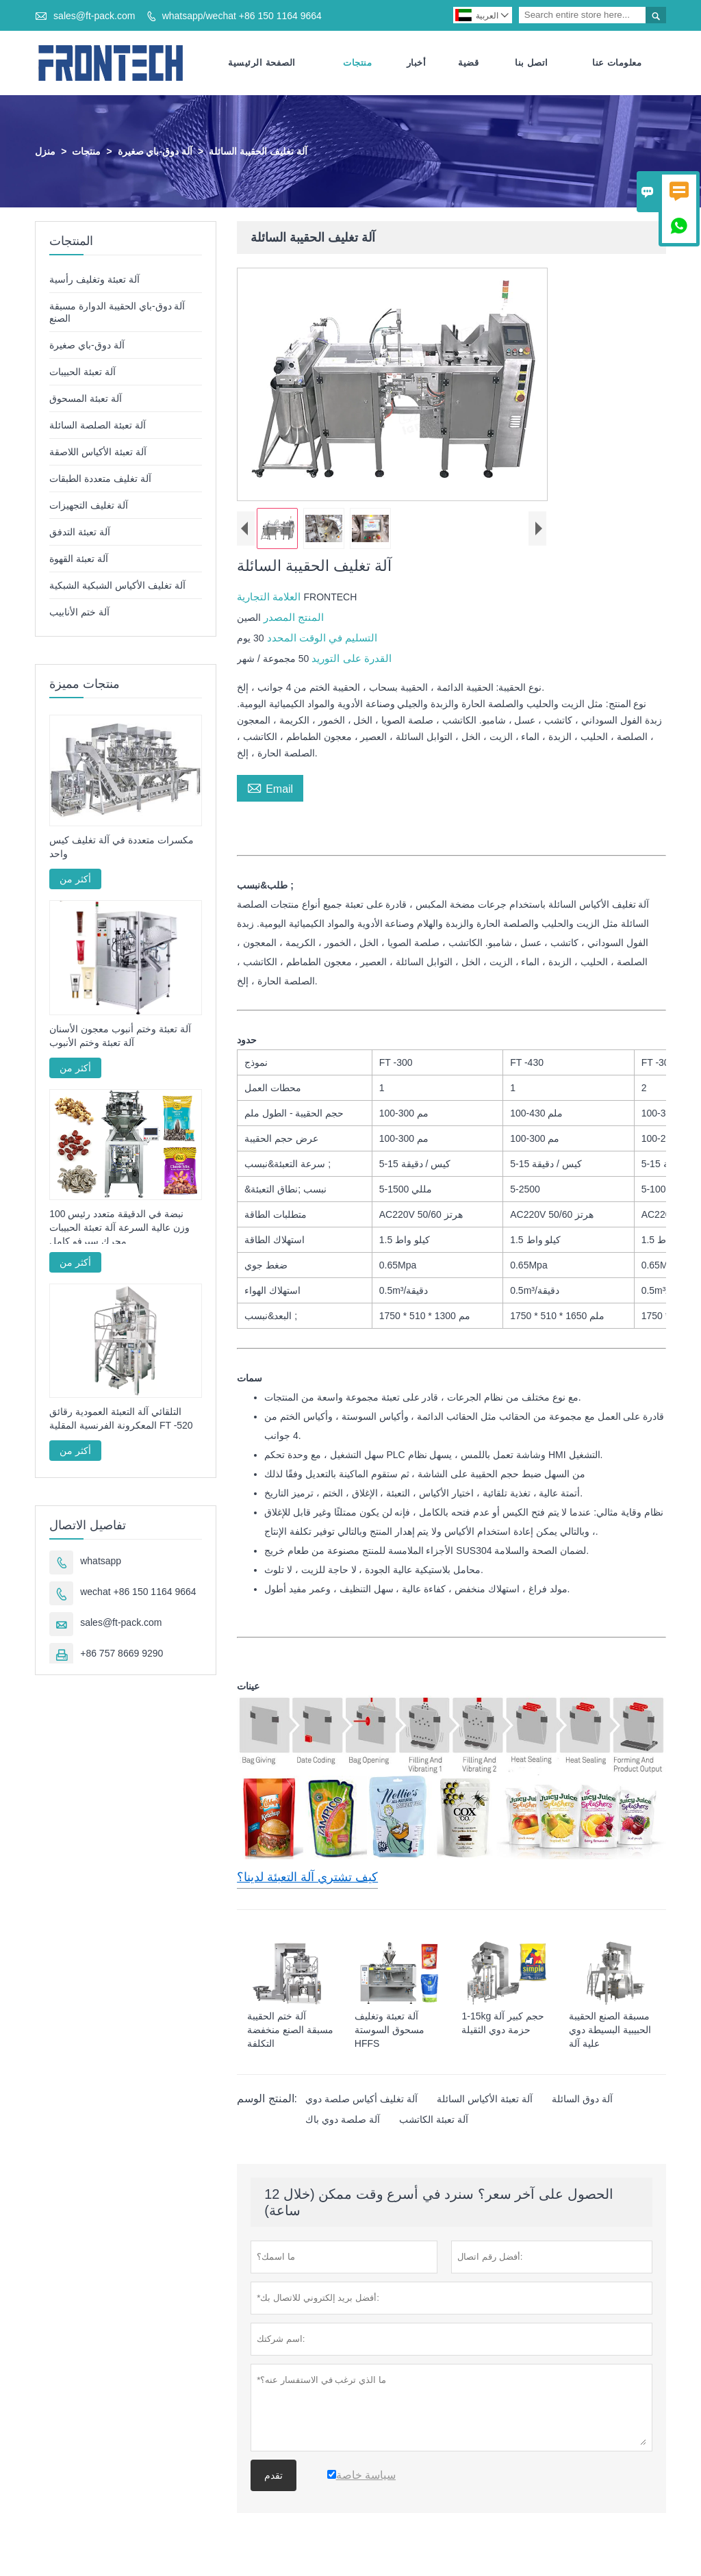  Describe the element at coordinates (119, 1037) in the screenshot. I see `آلة تعبئة وختم أنبوب معجون الأسنان آلة تعبئة وختم الأنبوب` at that location.